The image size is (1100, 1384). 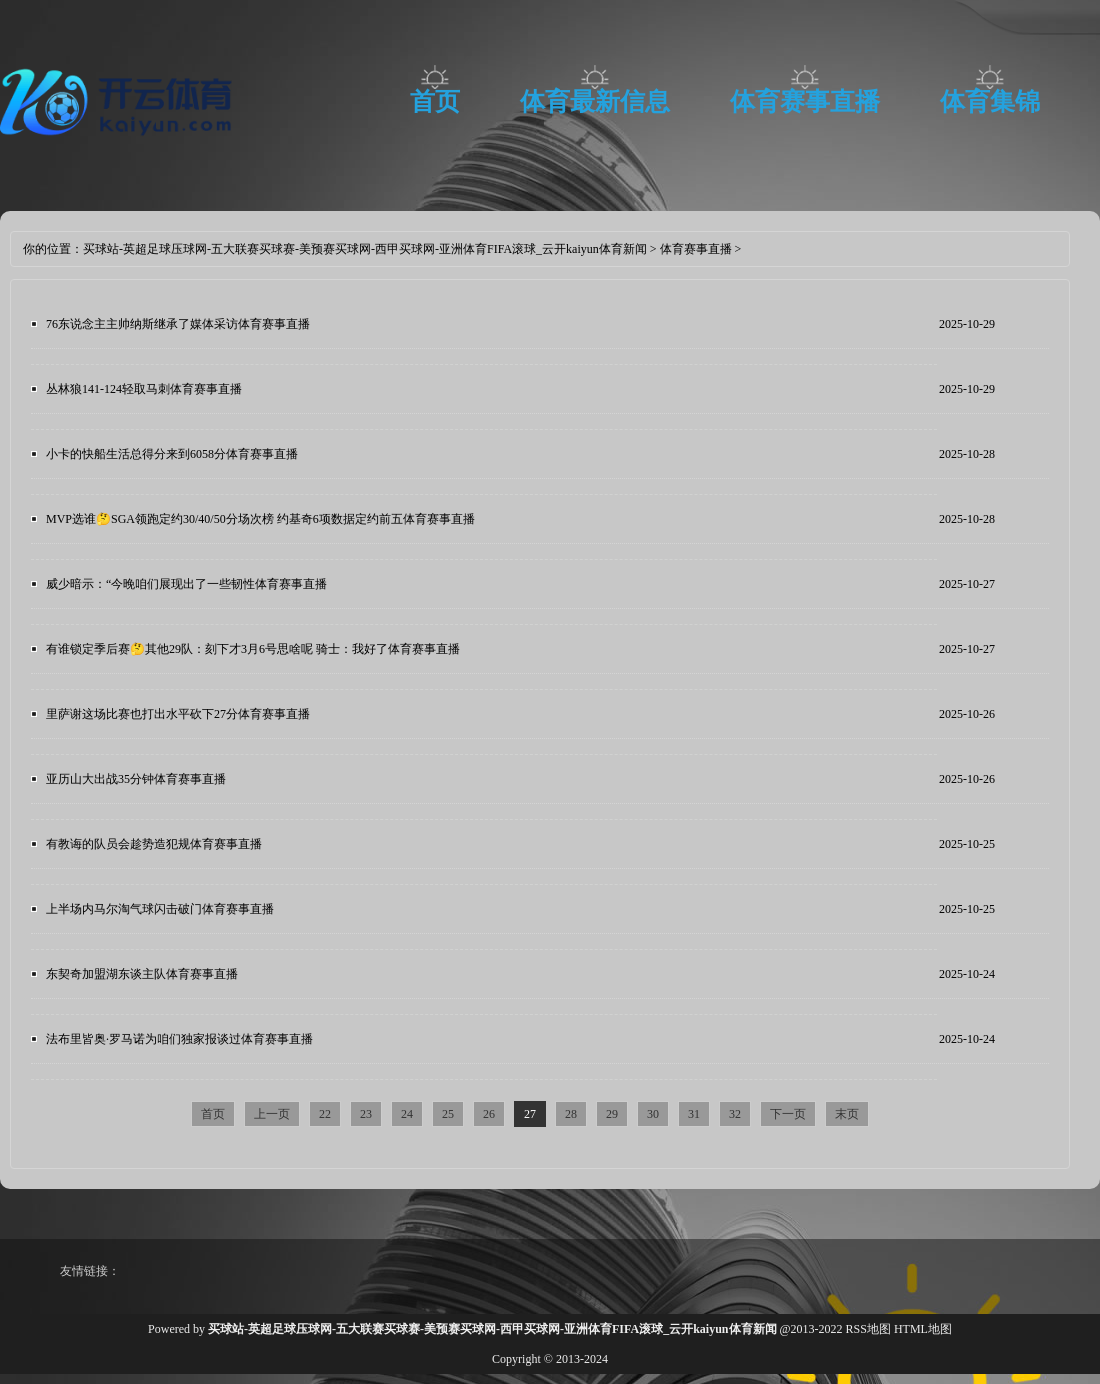 I want to click on MVP选谁🤔SGA领跑定约30/40/50分场次榜 约基奇6项数据定约前五体育赛事直播, so click(x=260, y=519).